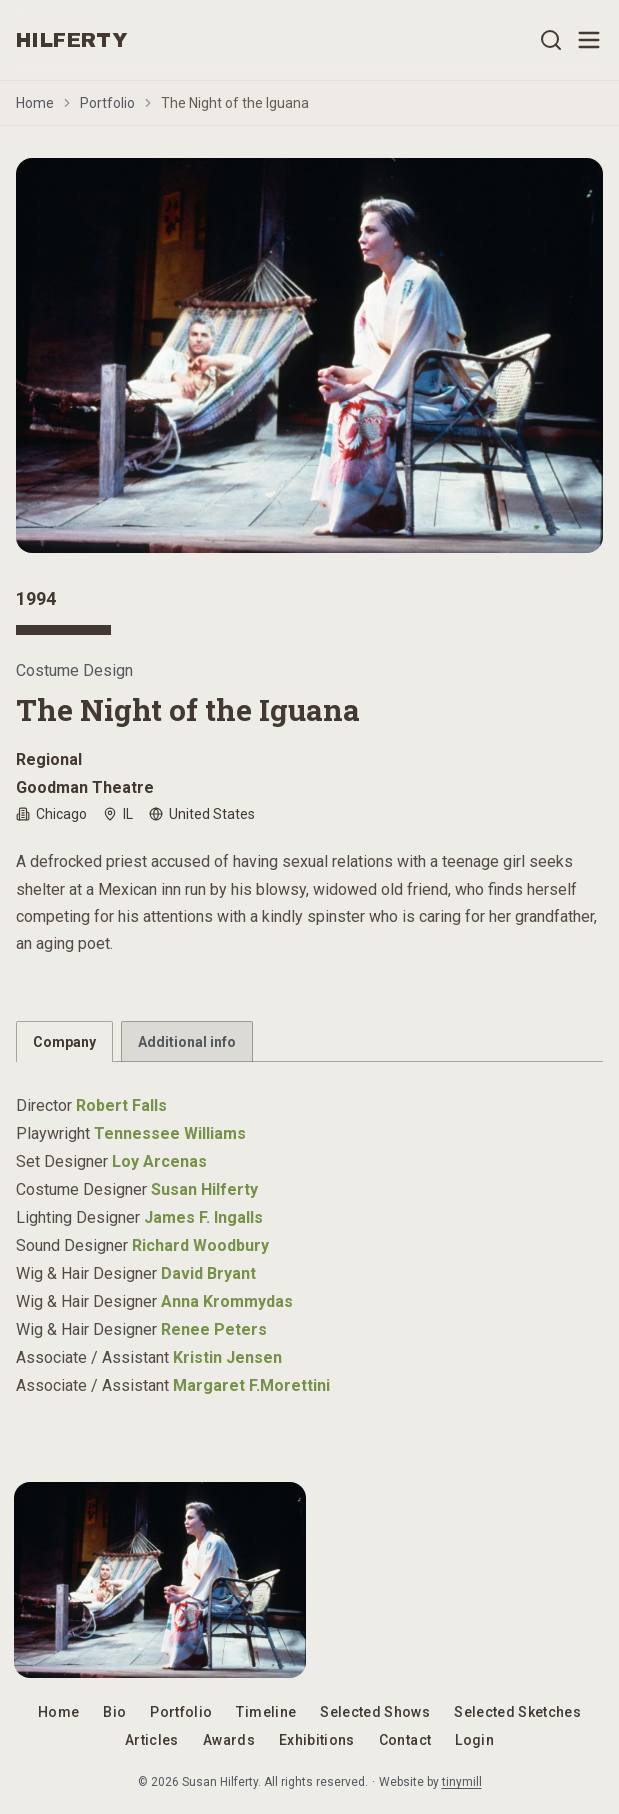  I want to click on Articles, so click(152, 1740).